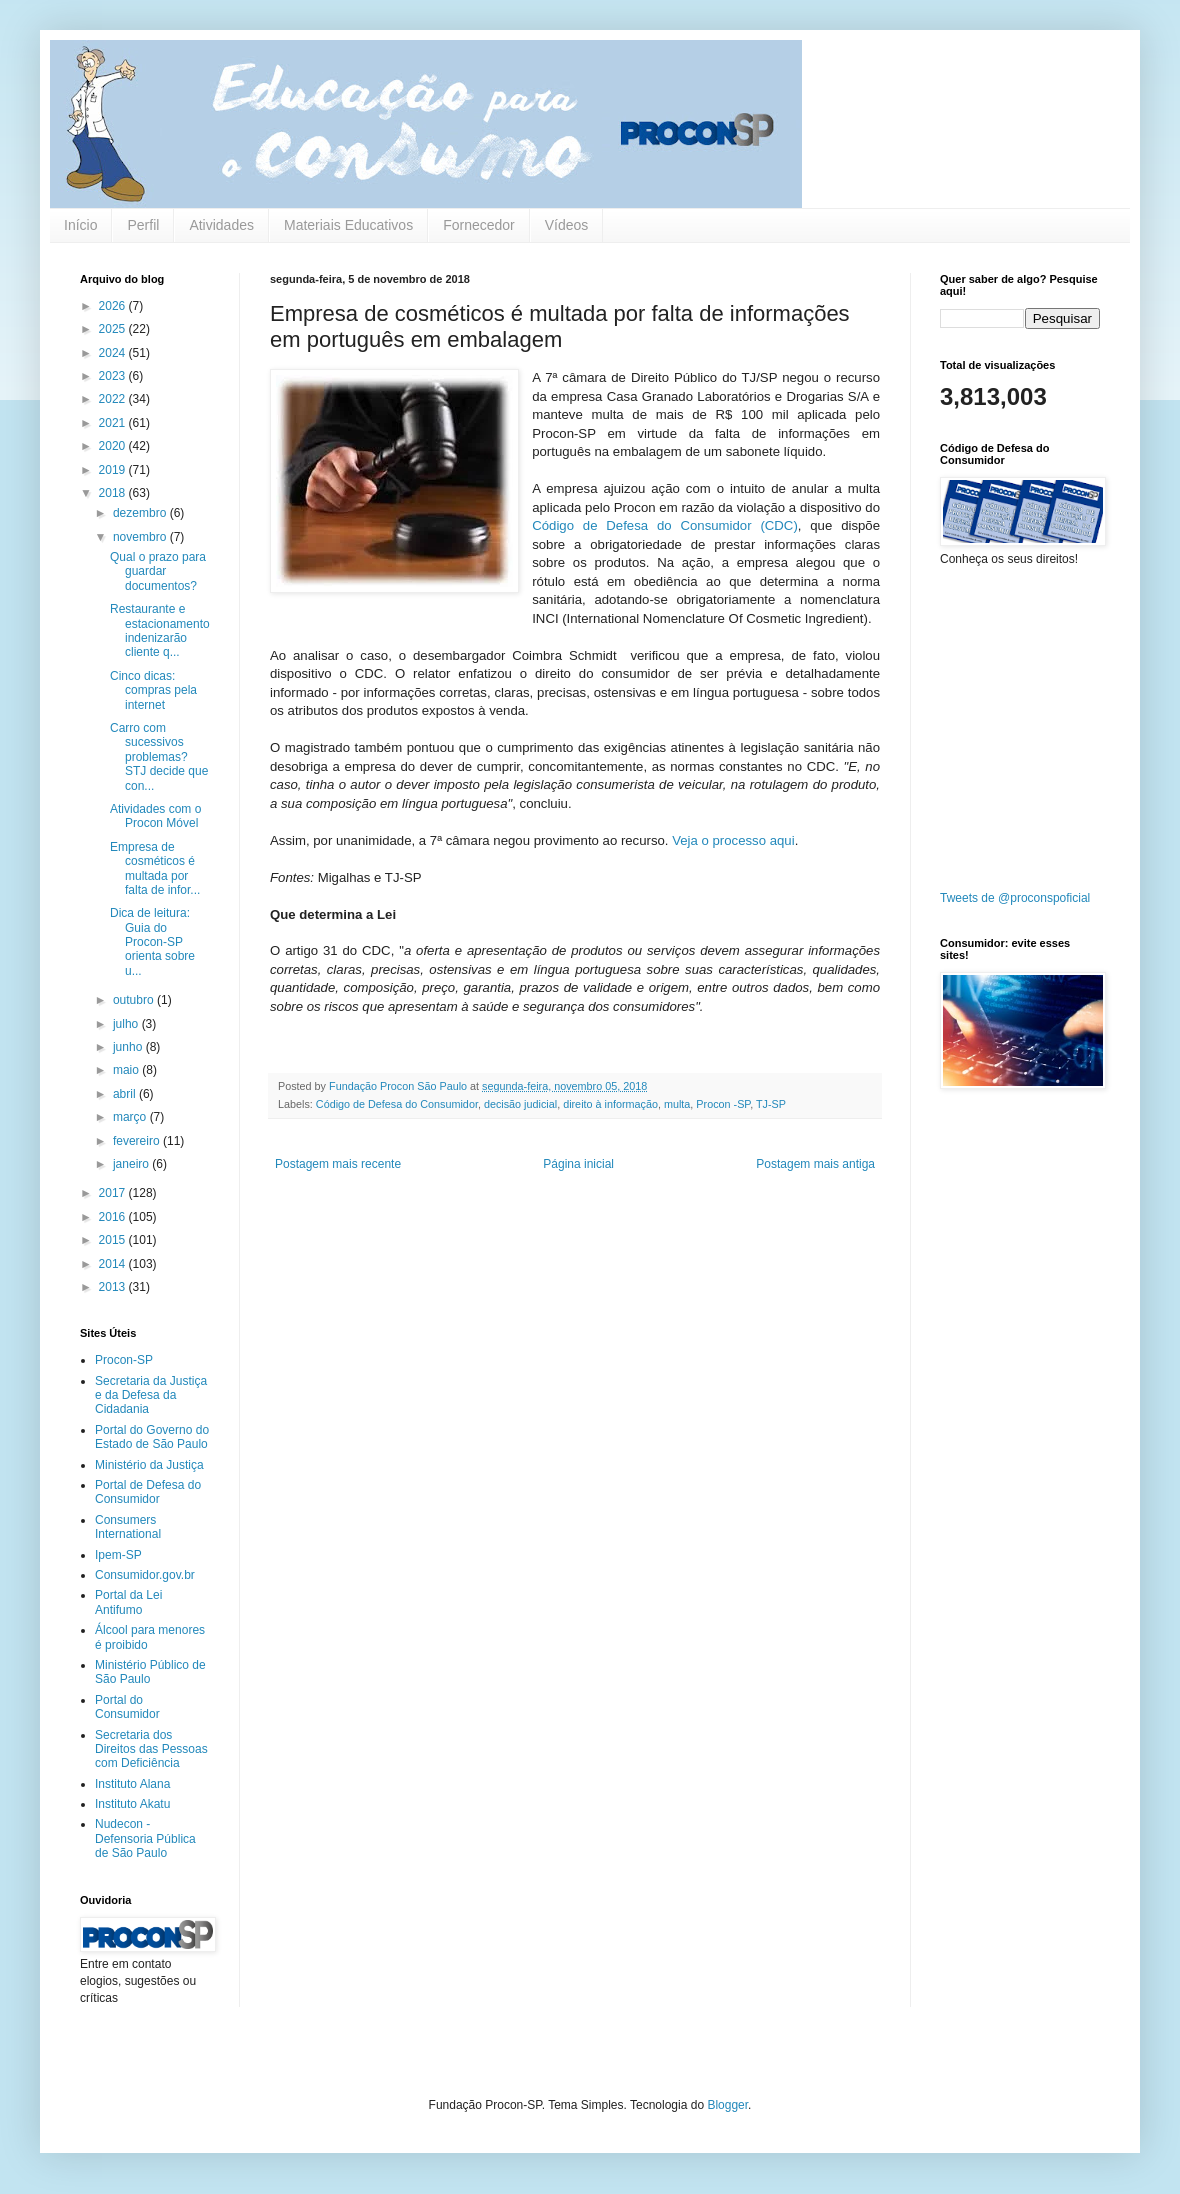  What do you see at coordinates (610, 1104) in the screenshot?
I see `direito à informação` at bounding box center [610, 1104].